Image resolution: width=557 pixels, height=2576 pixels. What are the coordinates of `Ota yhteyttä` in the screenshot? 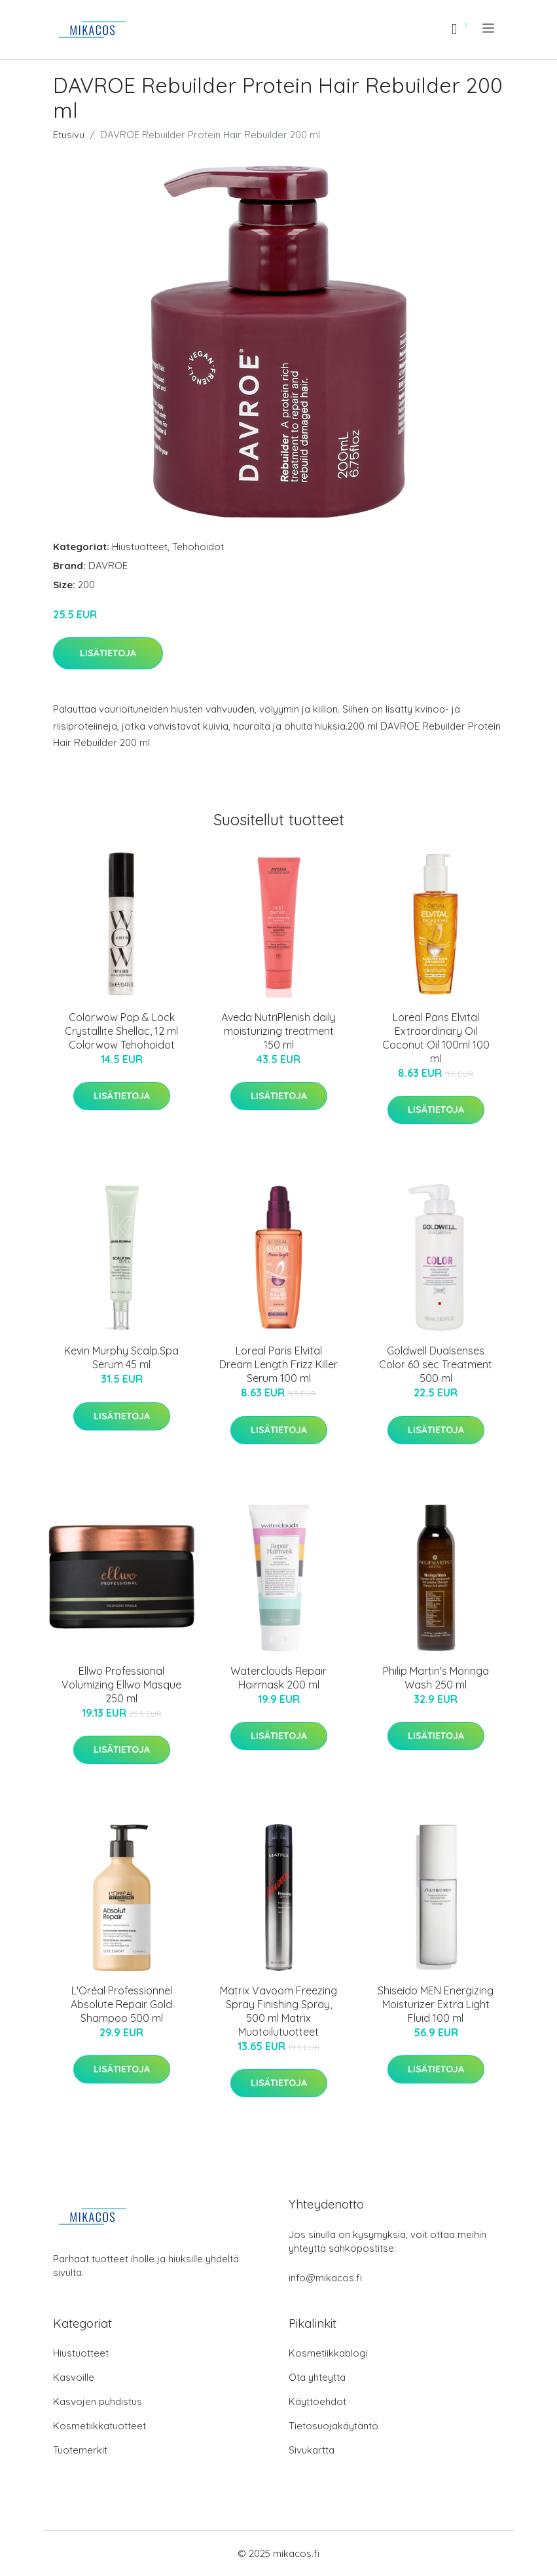 It's located at (317, 2377).